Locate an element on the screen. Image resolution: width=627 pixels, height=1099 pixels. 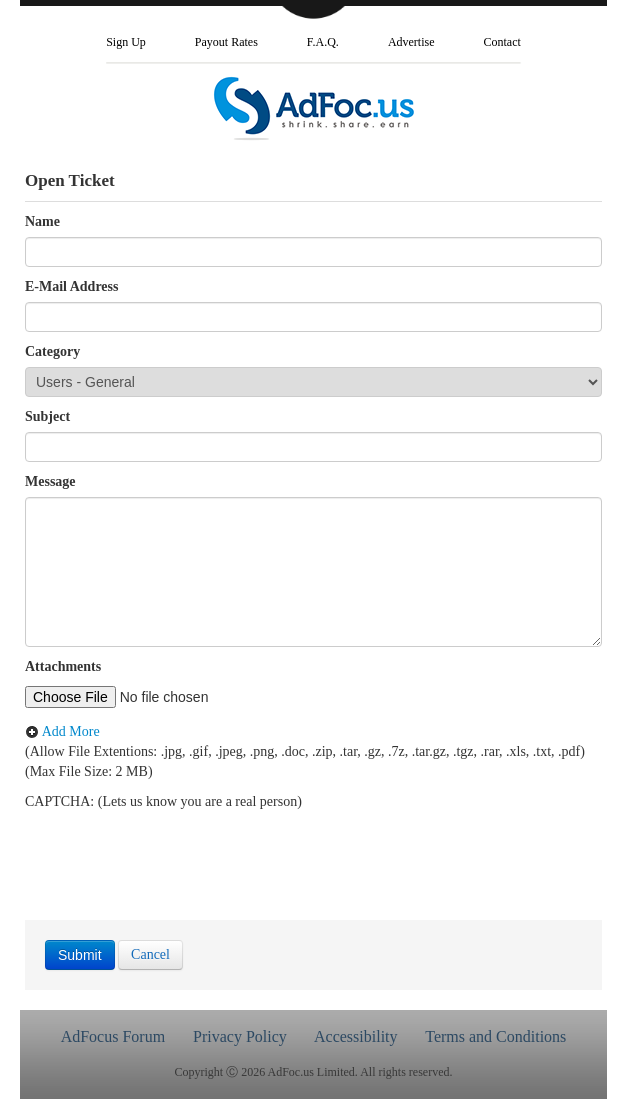
Add More is located at coordinates (62, 731).